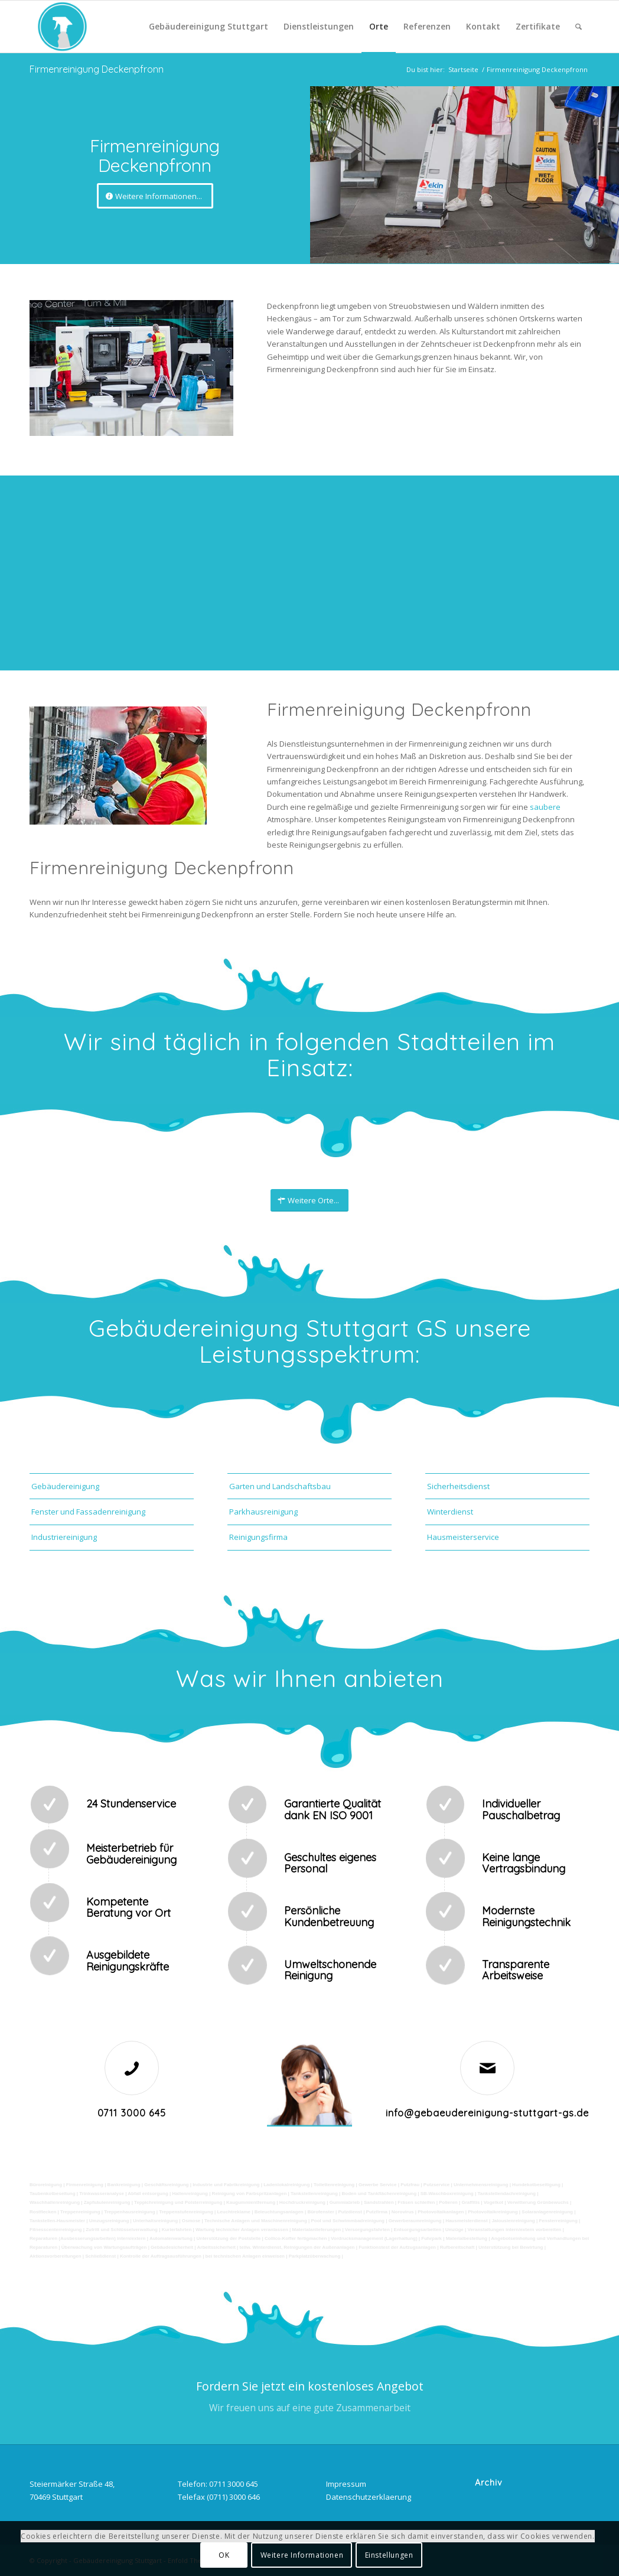  What do you see at coordinates (218, 2484) in the screenshot?
I see `Telefon: 0711 3000 645` at bounding box center [218, 2484].